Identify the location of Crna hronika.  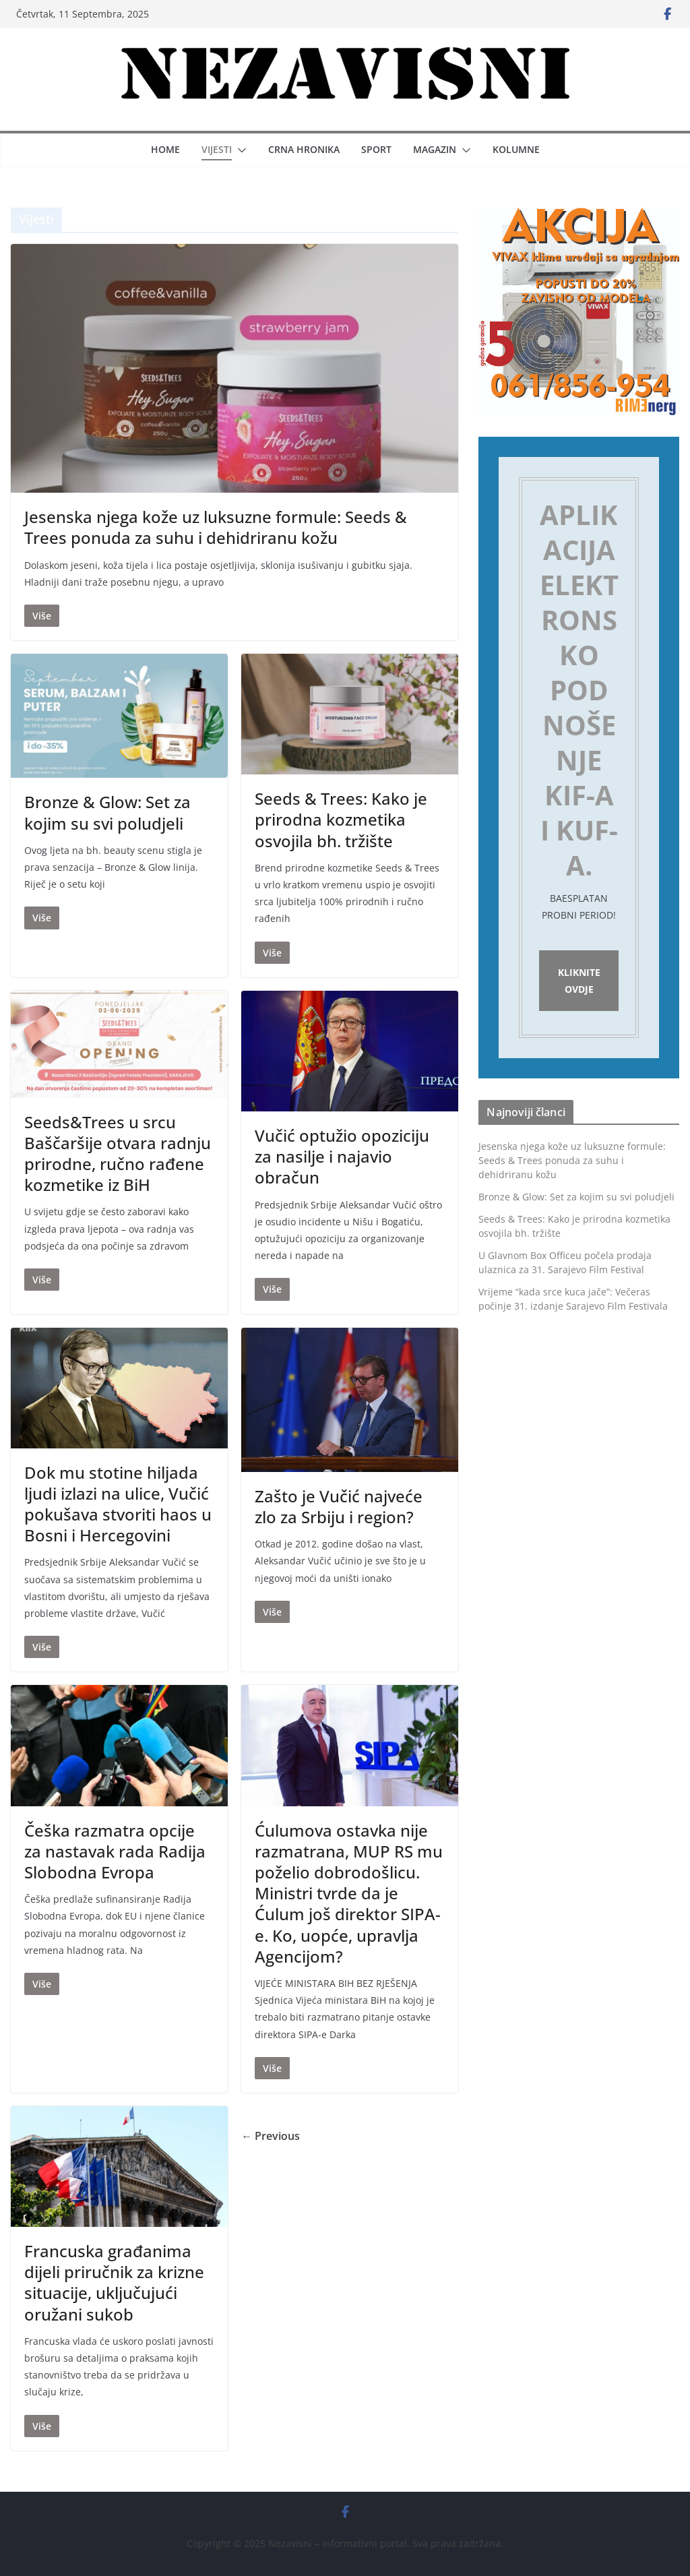
(304, 149).